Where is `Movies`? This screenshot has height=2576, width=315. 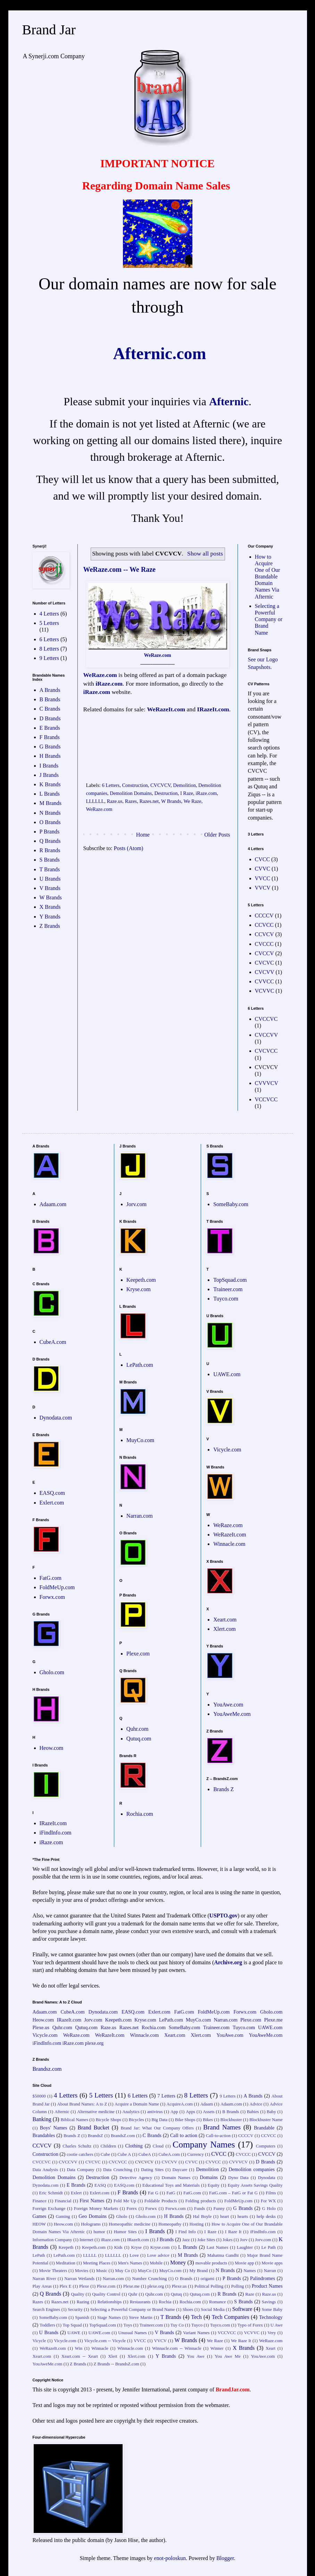 Movies is located at coordinates (81, 2270).